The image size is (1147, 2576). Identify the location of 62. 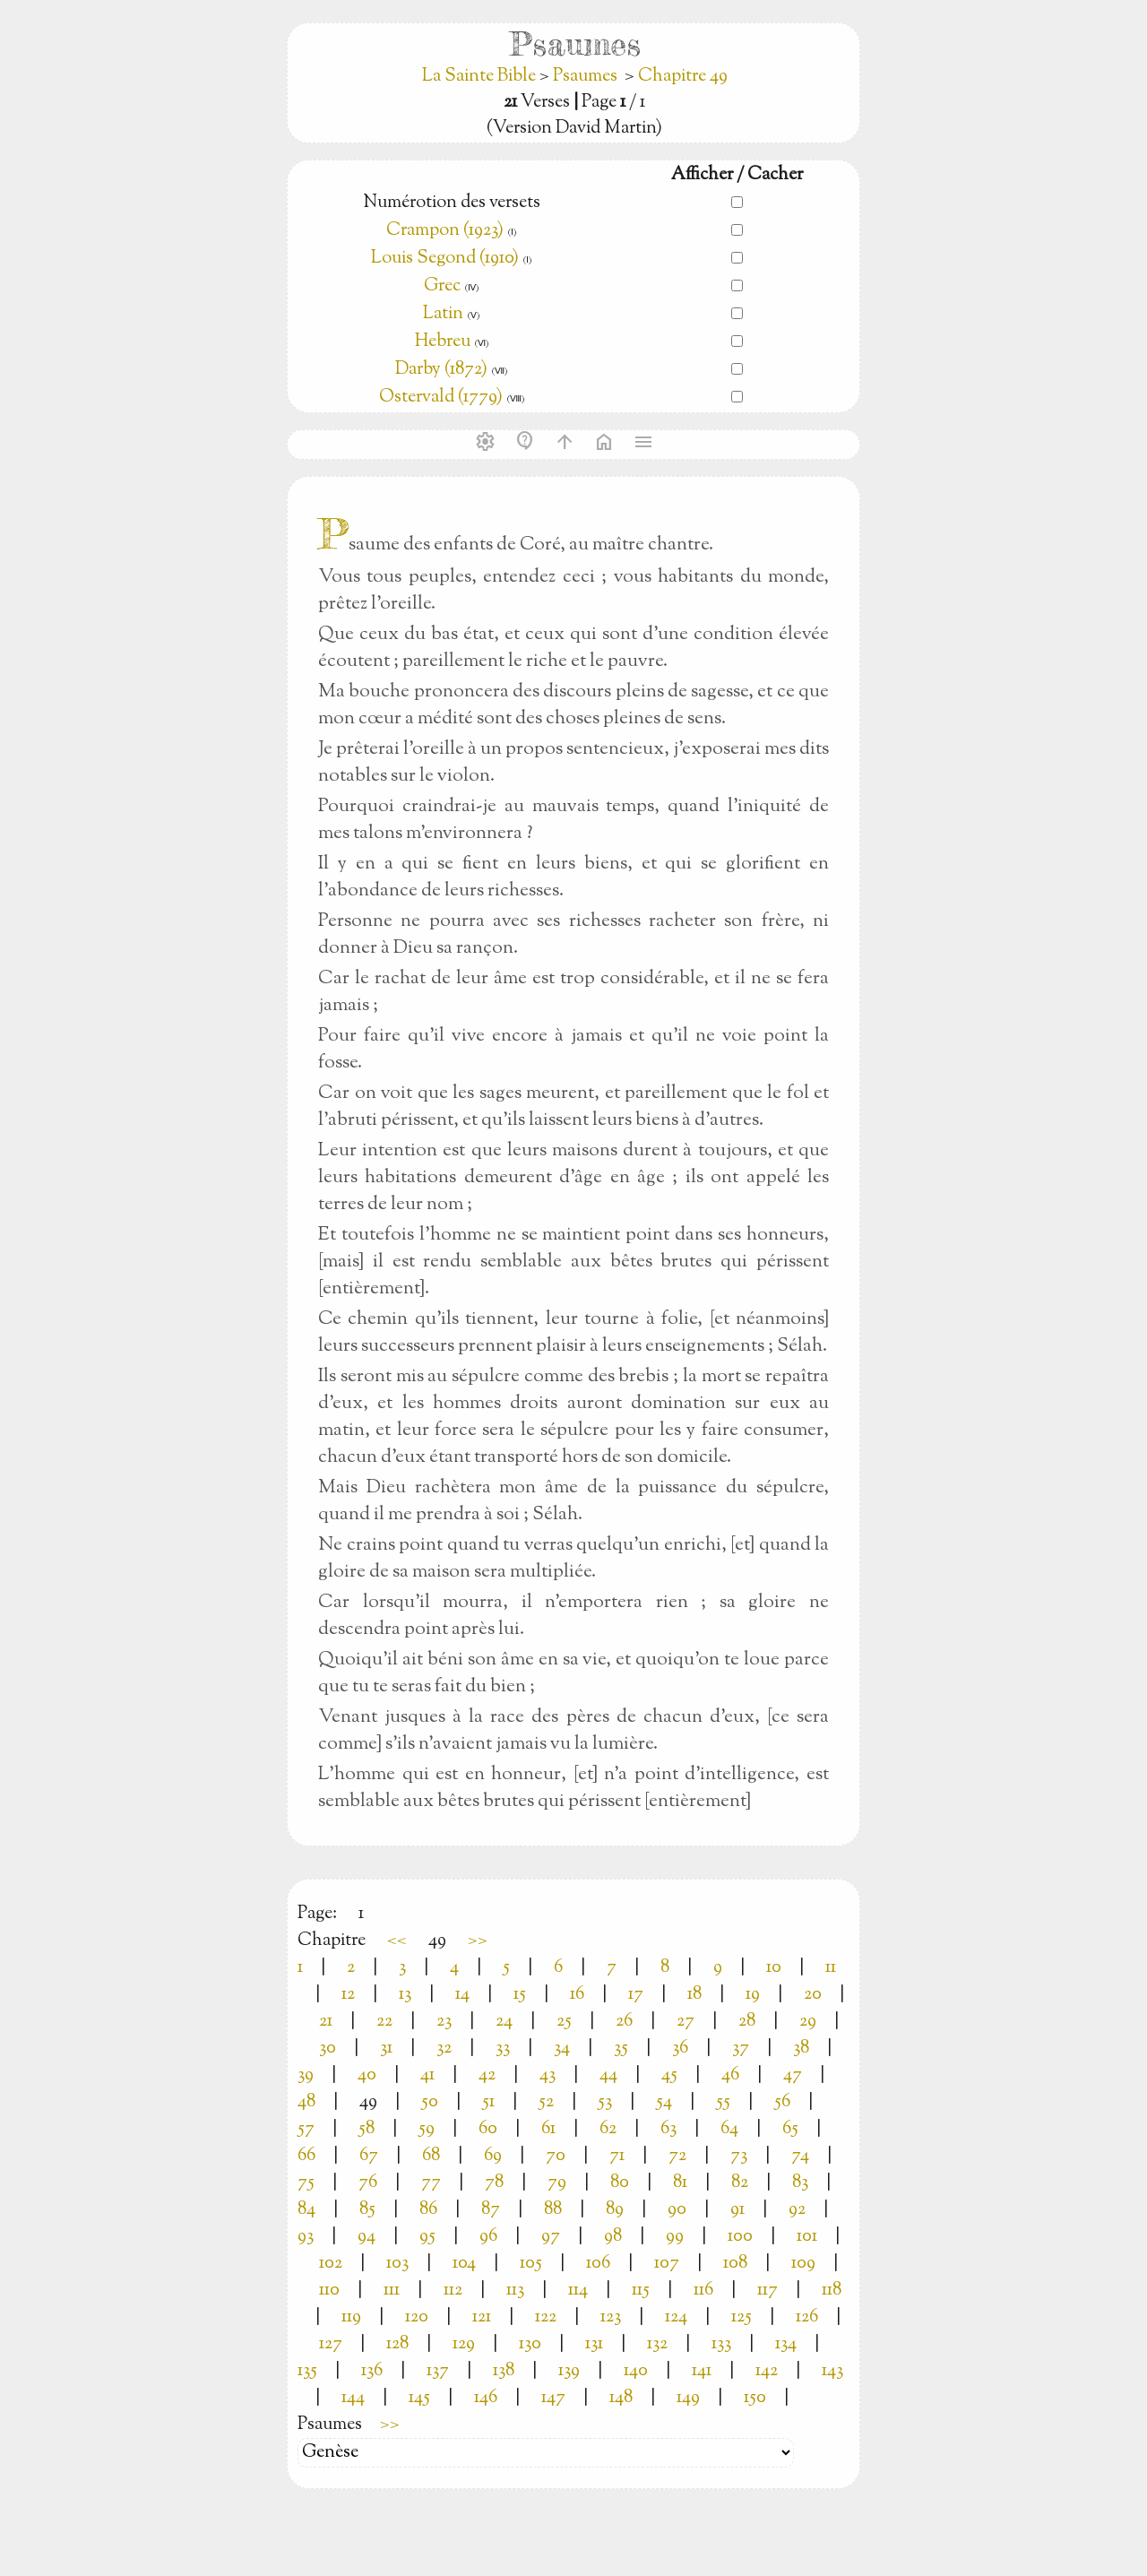
(608, 2129).